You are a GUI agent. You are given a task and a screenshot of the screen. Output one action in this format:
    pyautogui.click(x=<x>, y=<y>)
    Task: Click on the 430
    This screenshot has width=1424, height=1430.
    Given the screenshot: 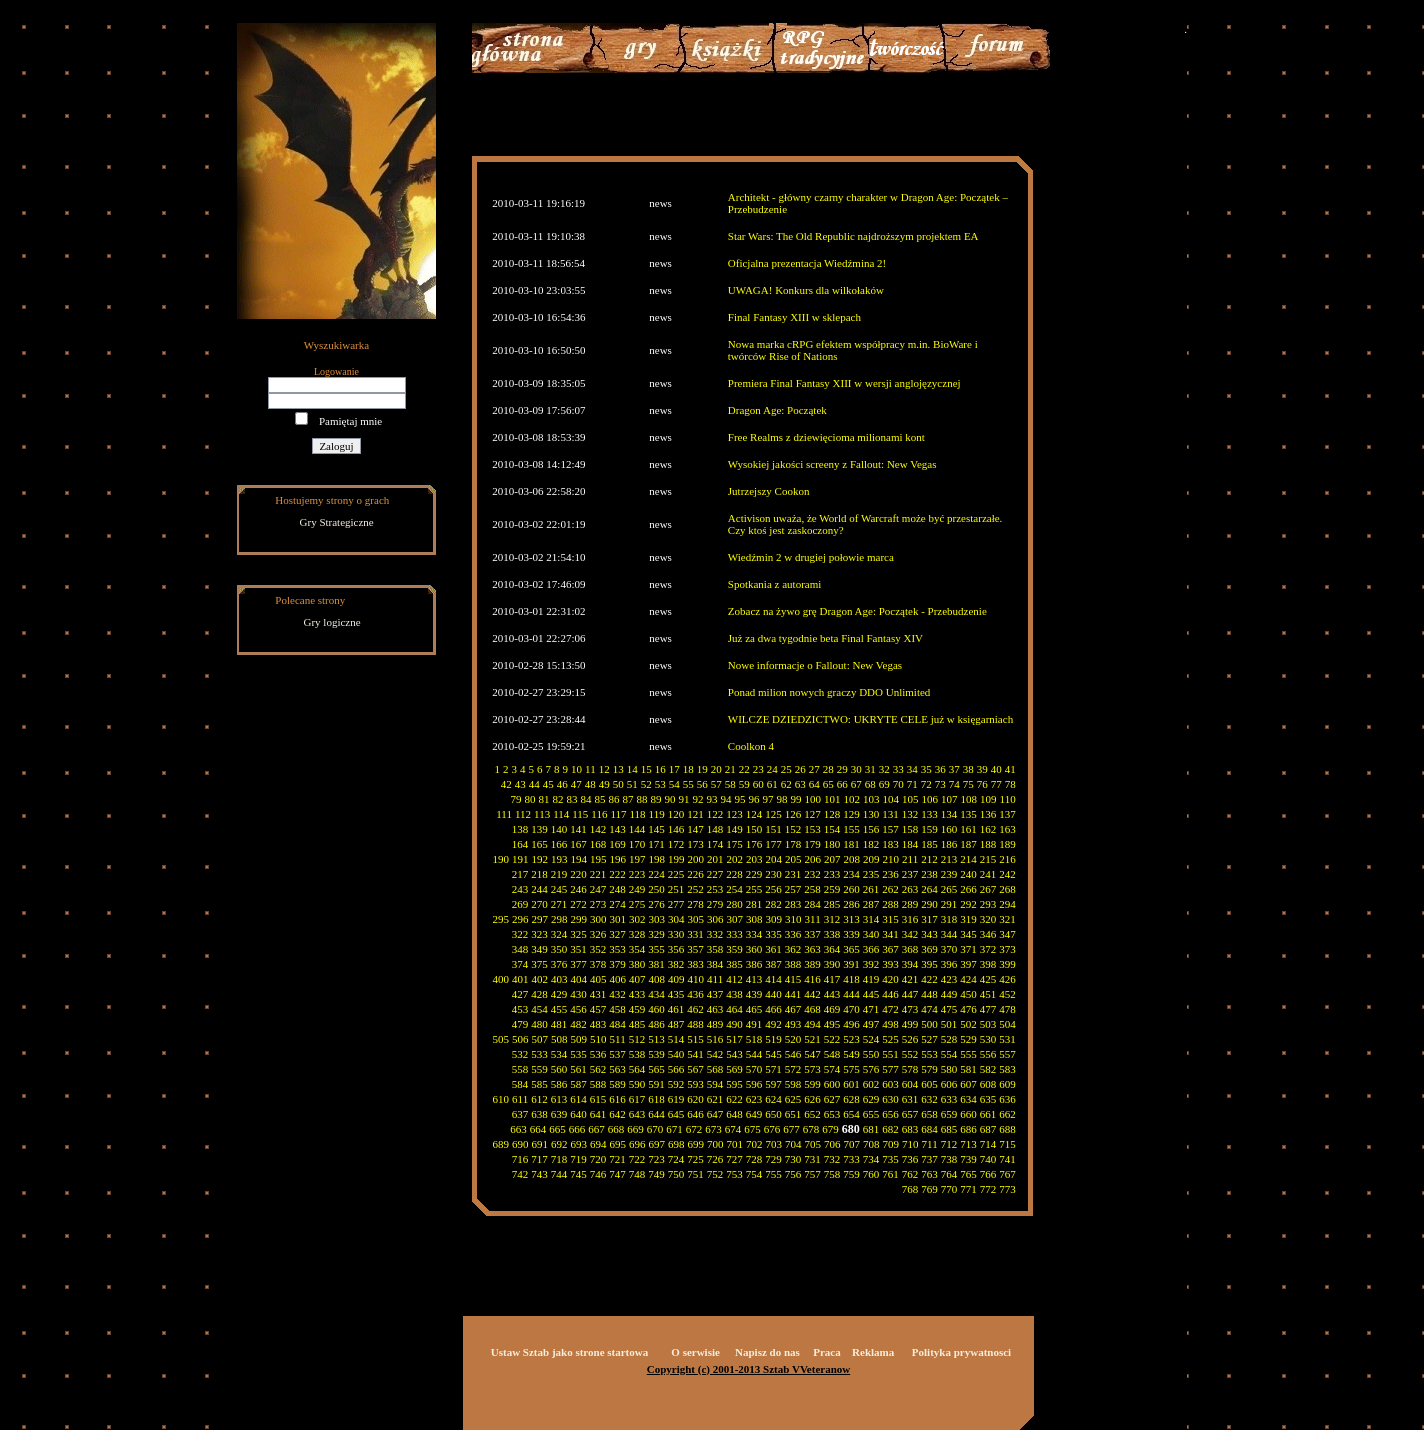 What is the action you would take?
    pyautogui.click(x=578, y=994)
    